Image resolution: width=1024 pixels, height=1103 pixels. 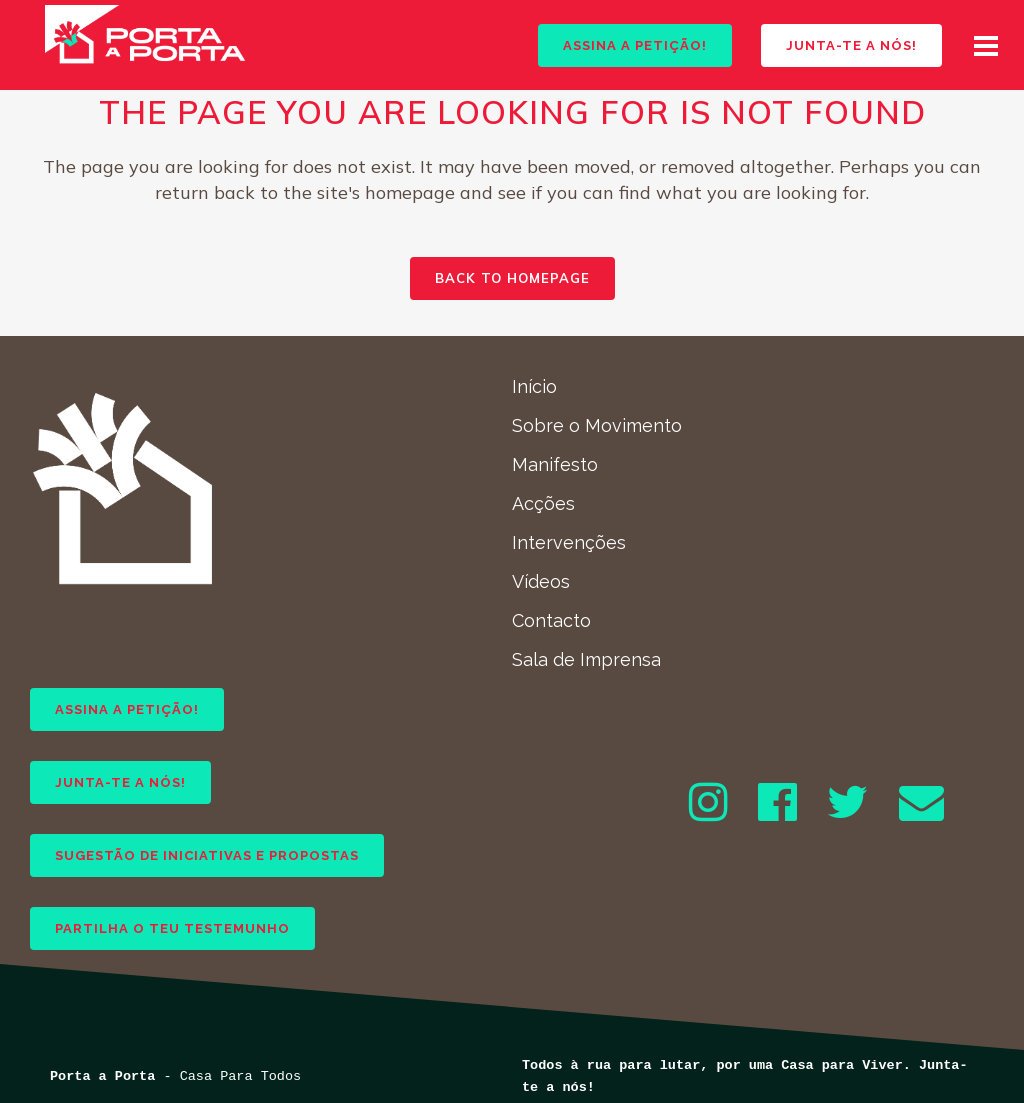 What do you see at coordinates (534, 386) in the screenshot?
I see `Início` at bounding box center [534, 386].